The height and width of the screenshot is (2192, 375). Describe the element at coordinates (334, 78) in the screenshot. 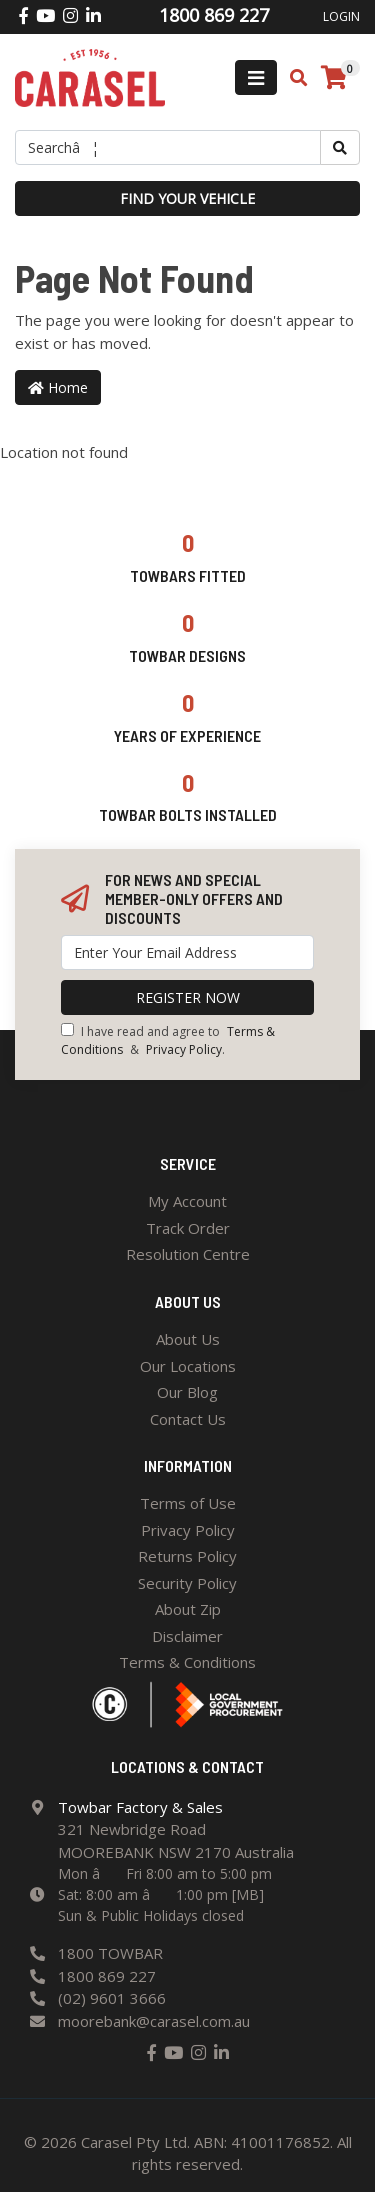

I see `[Shopping cart]` at that location.